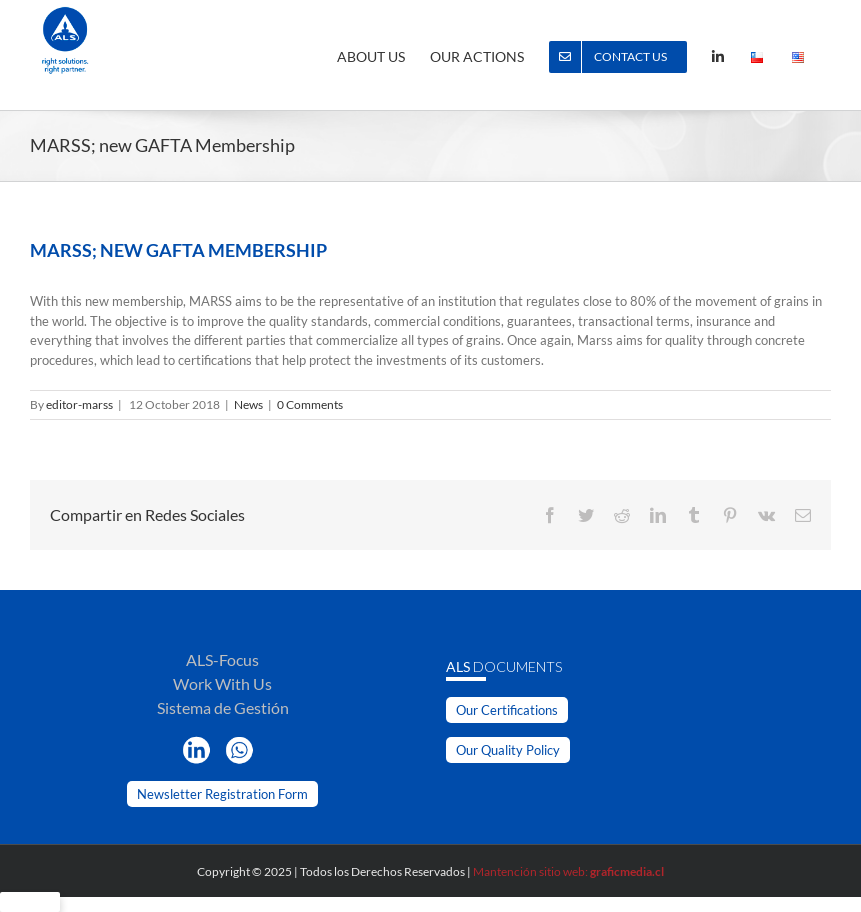 The image size is (861, 912). I want to click on 0 Comments, so click(310, 404).